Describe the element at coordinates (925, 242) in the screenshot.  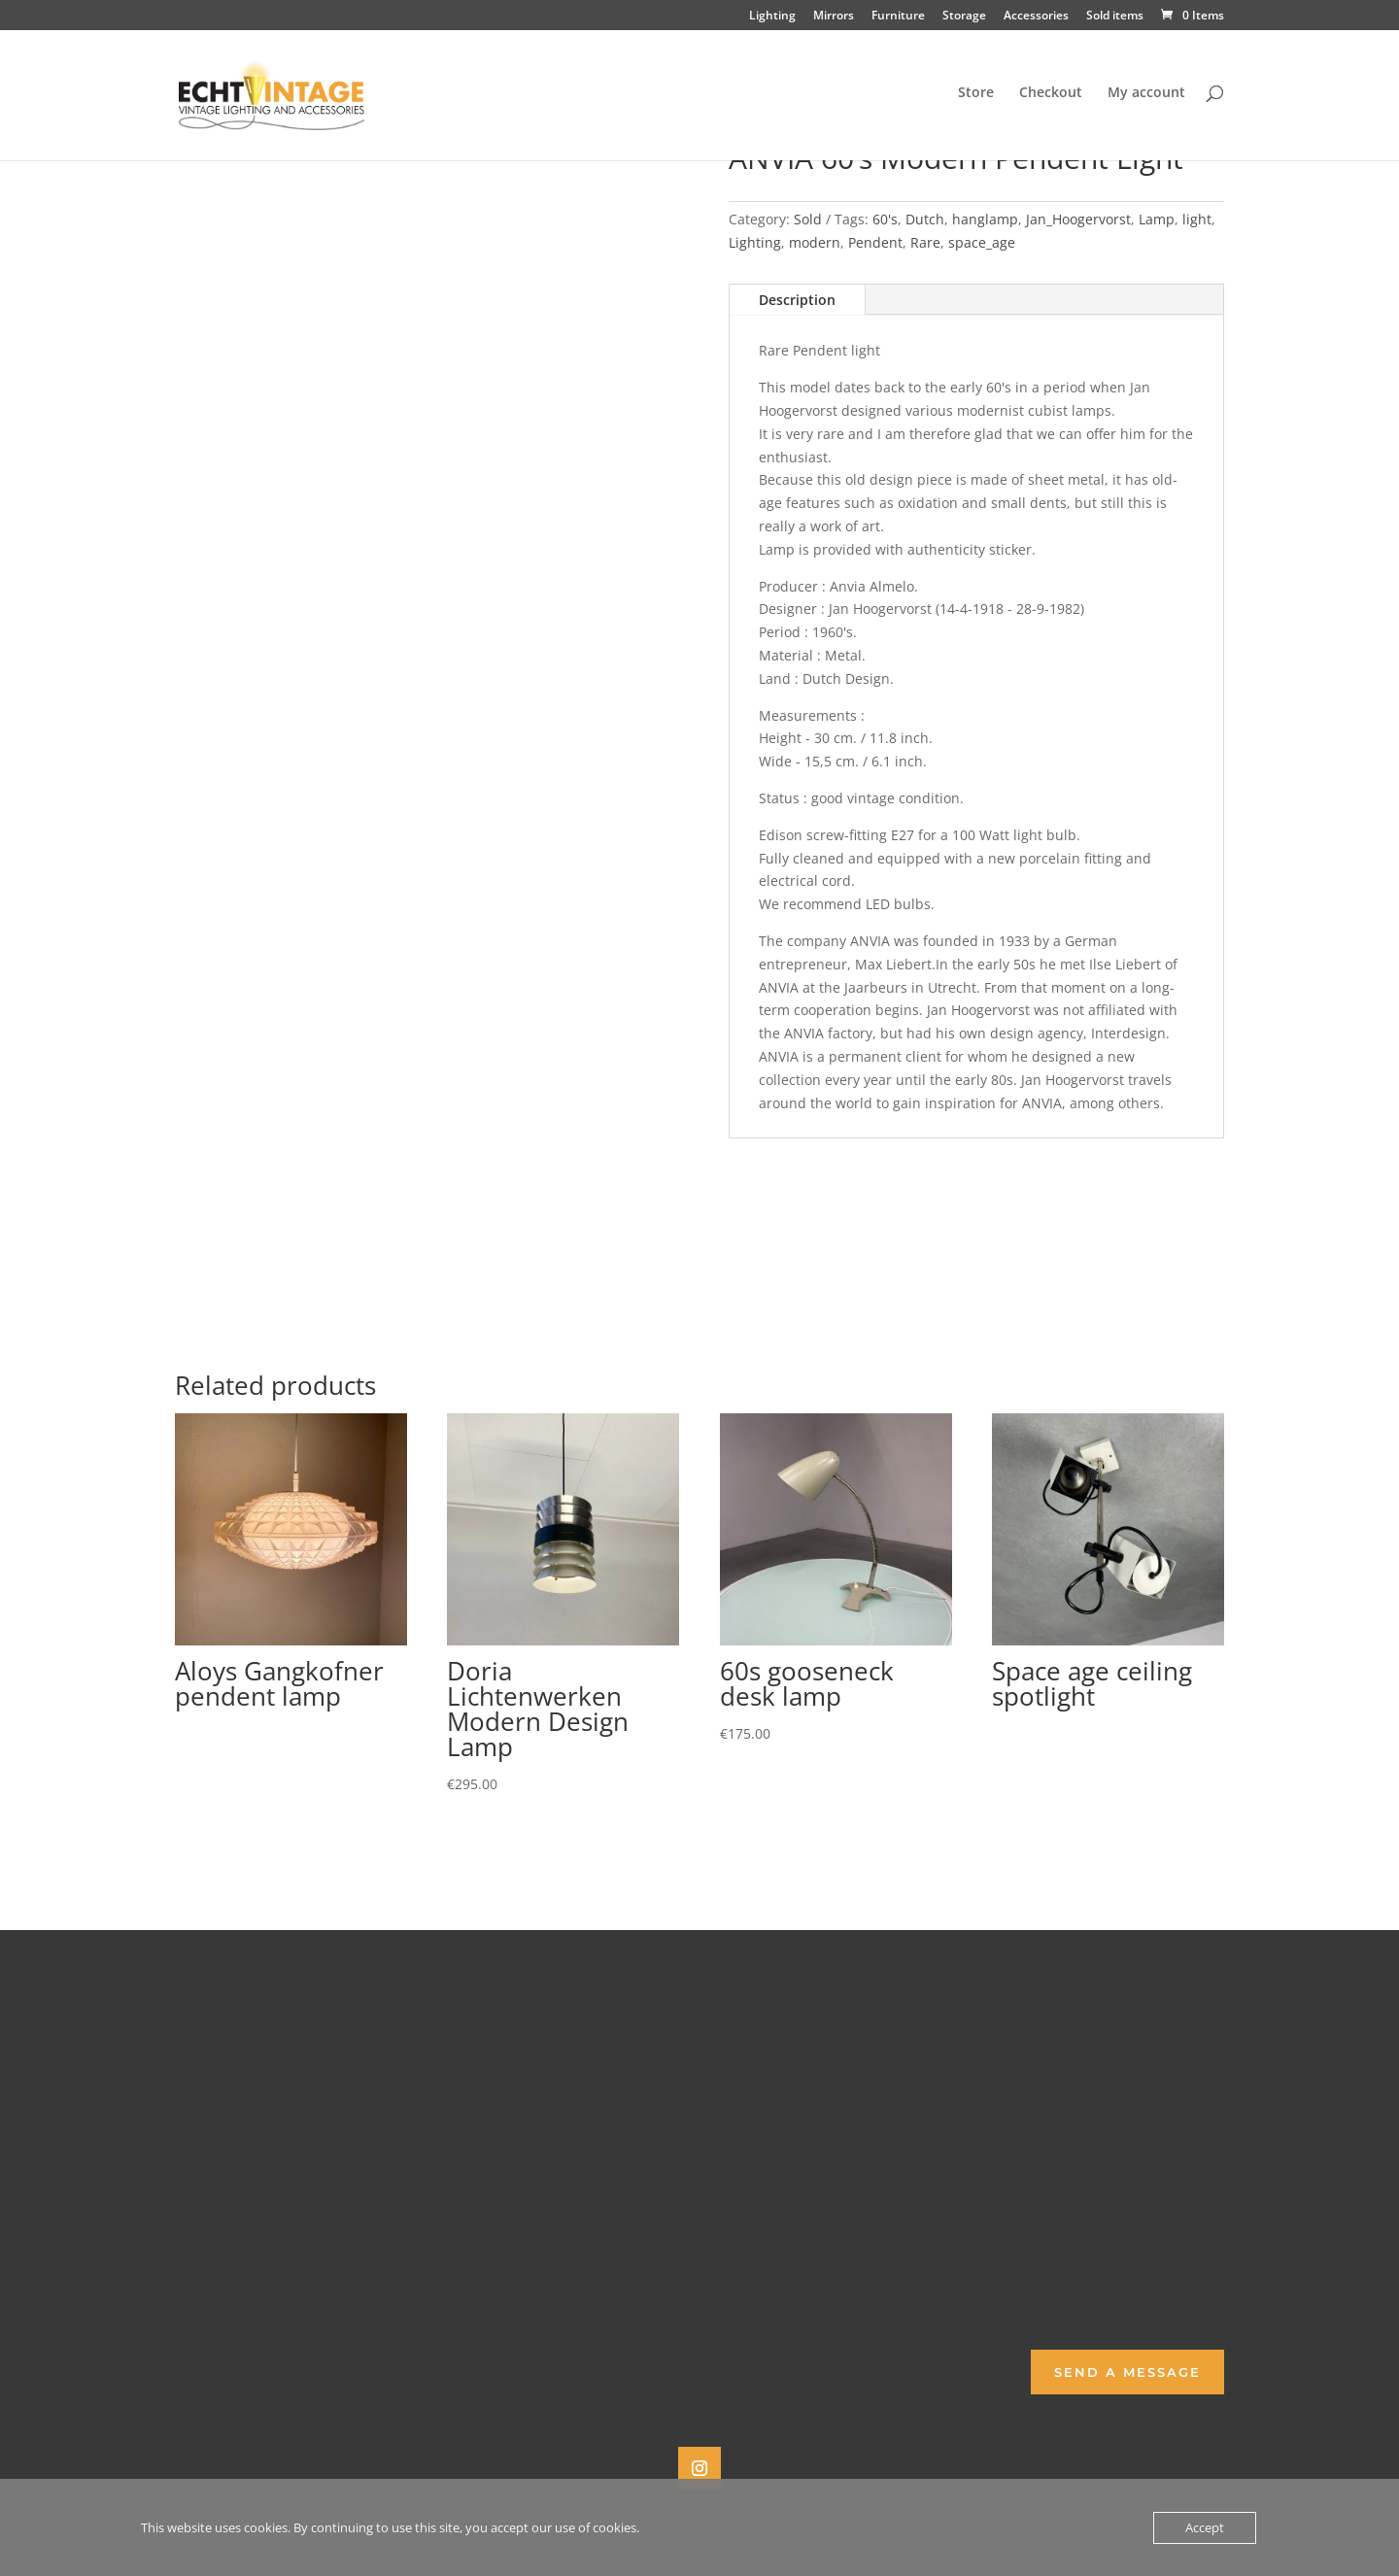
I see `Rare` at that location.